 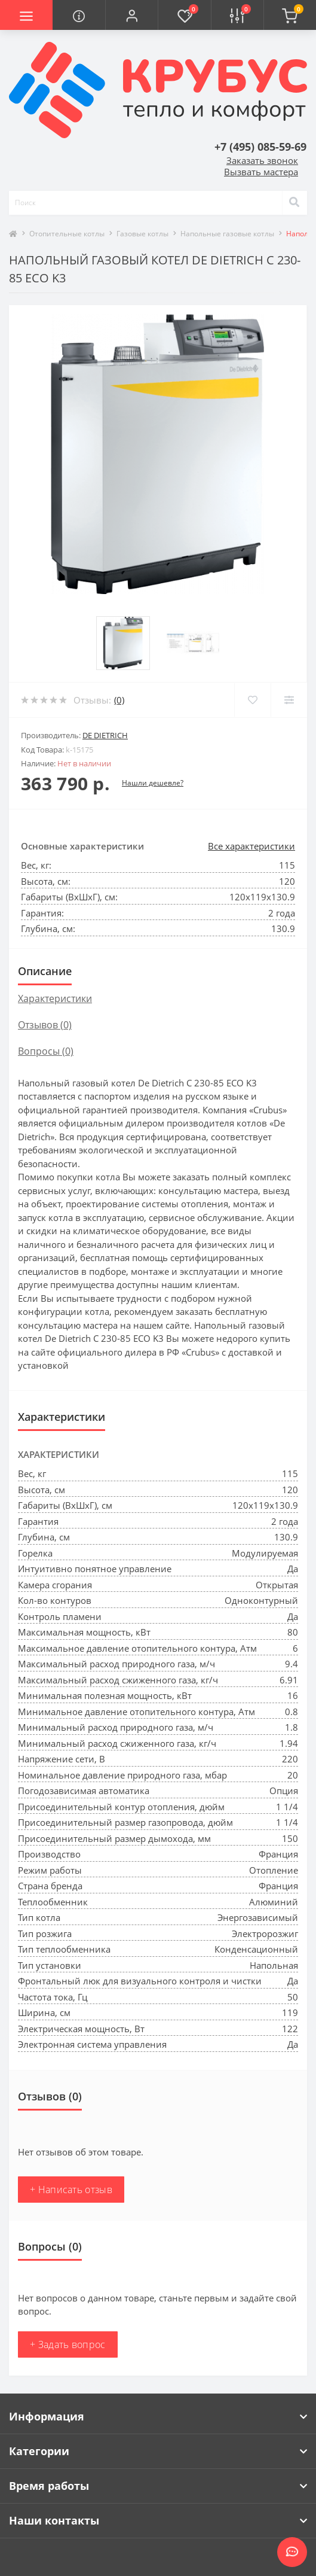 What do you see at coordinates (227, 234) in the screenshot?
I see `Напольные газовые котлы` at bounding box center [227, 234].